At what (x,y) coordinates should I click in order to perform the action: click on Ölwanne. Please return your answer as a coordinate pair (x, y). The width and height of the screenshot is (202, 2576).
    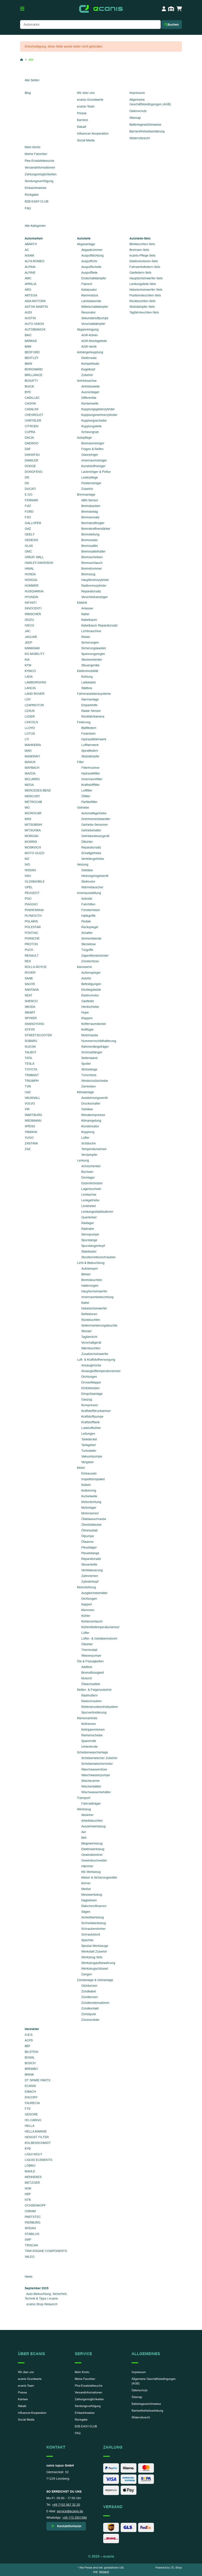
    Looking at the image, I should click on (87, 1541).